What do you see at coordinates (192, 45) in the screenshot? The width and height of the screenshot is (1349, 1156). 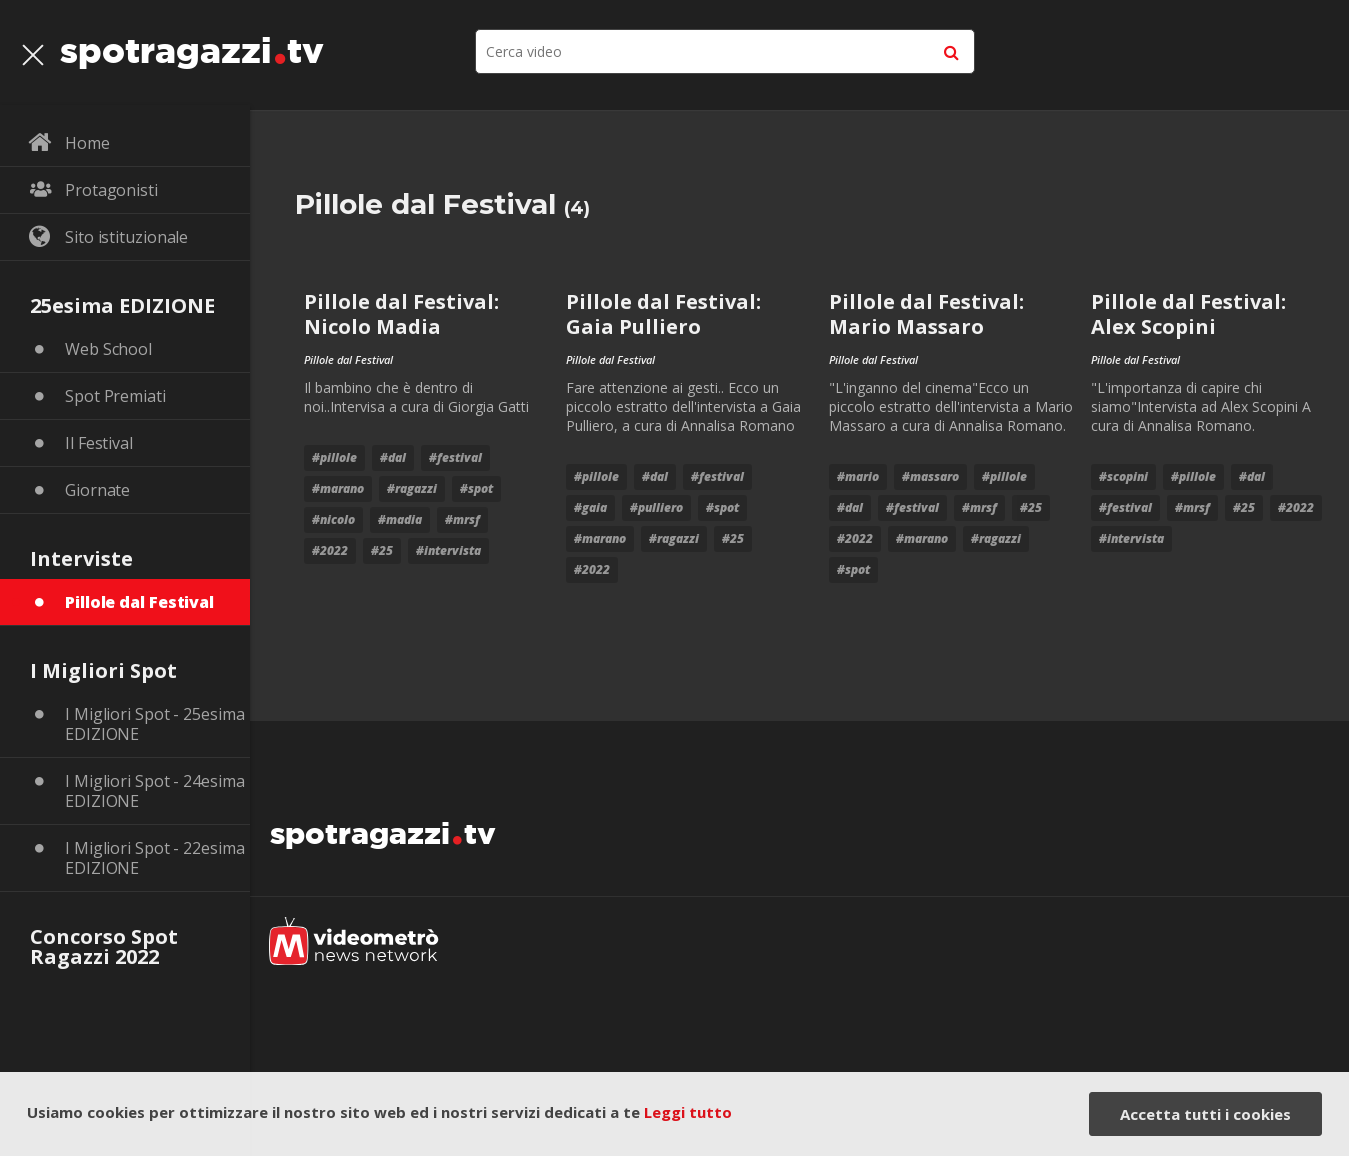 I see `spotragazzitv` at bounding box center [192, 45].